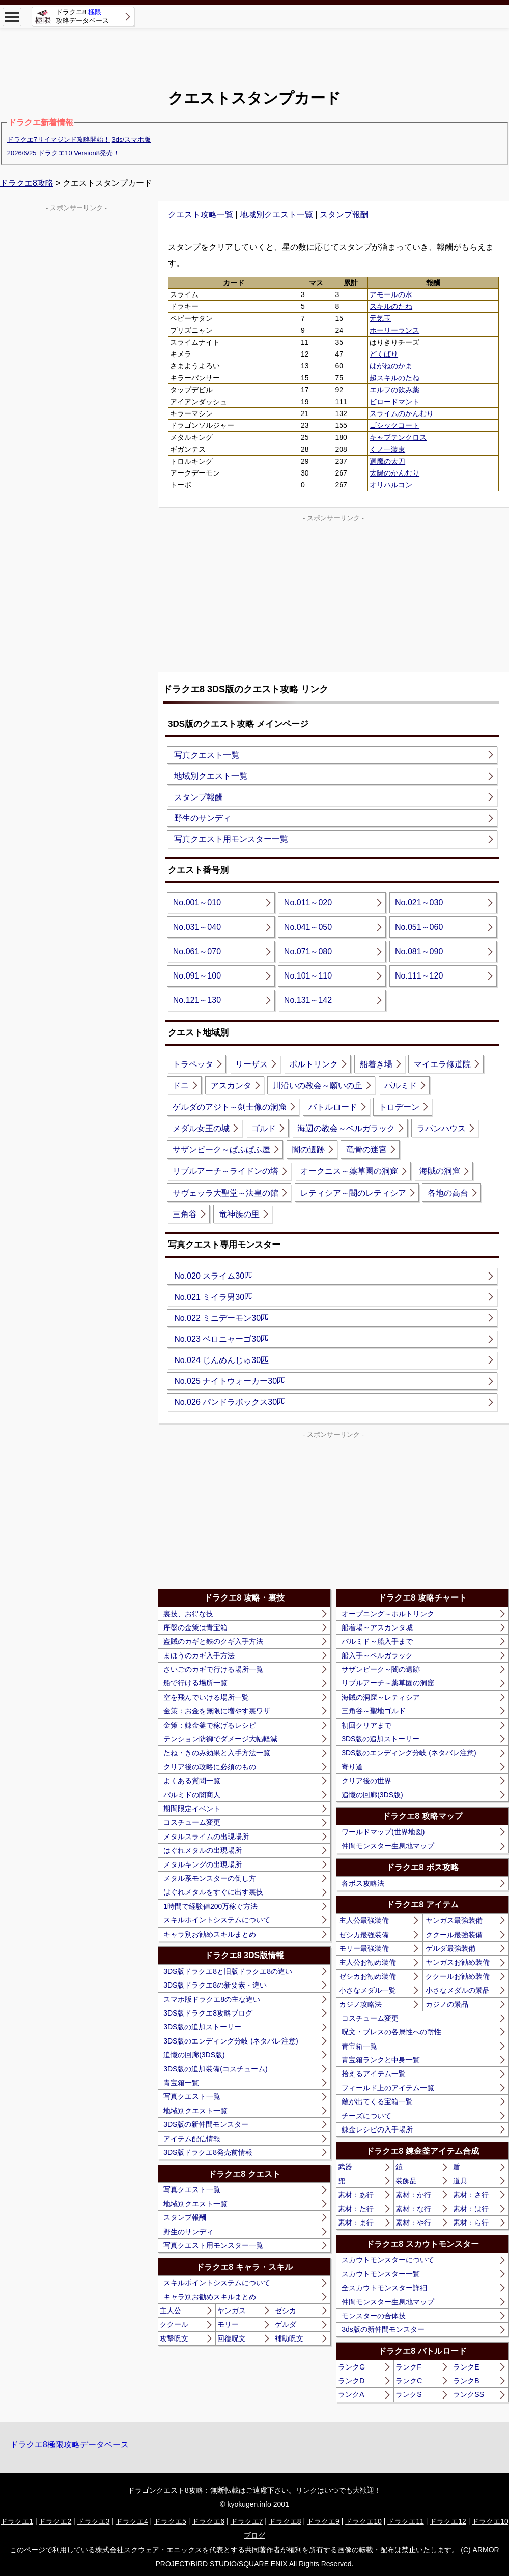 This screenshot has width=509, height=2576. Describe the element at coordinates (406, 2181) in the screenshot. I see `装飾品` at that location.